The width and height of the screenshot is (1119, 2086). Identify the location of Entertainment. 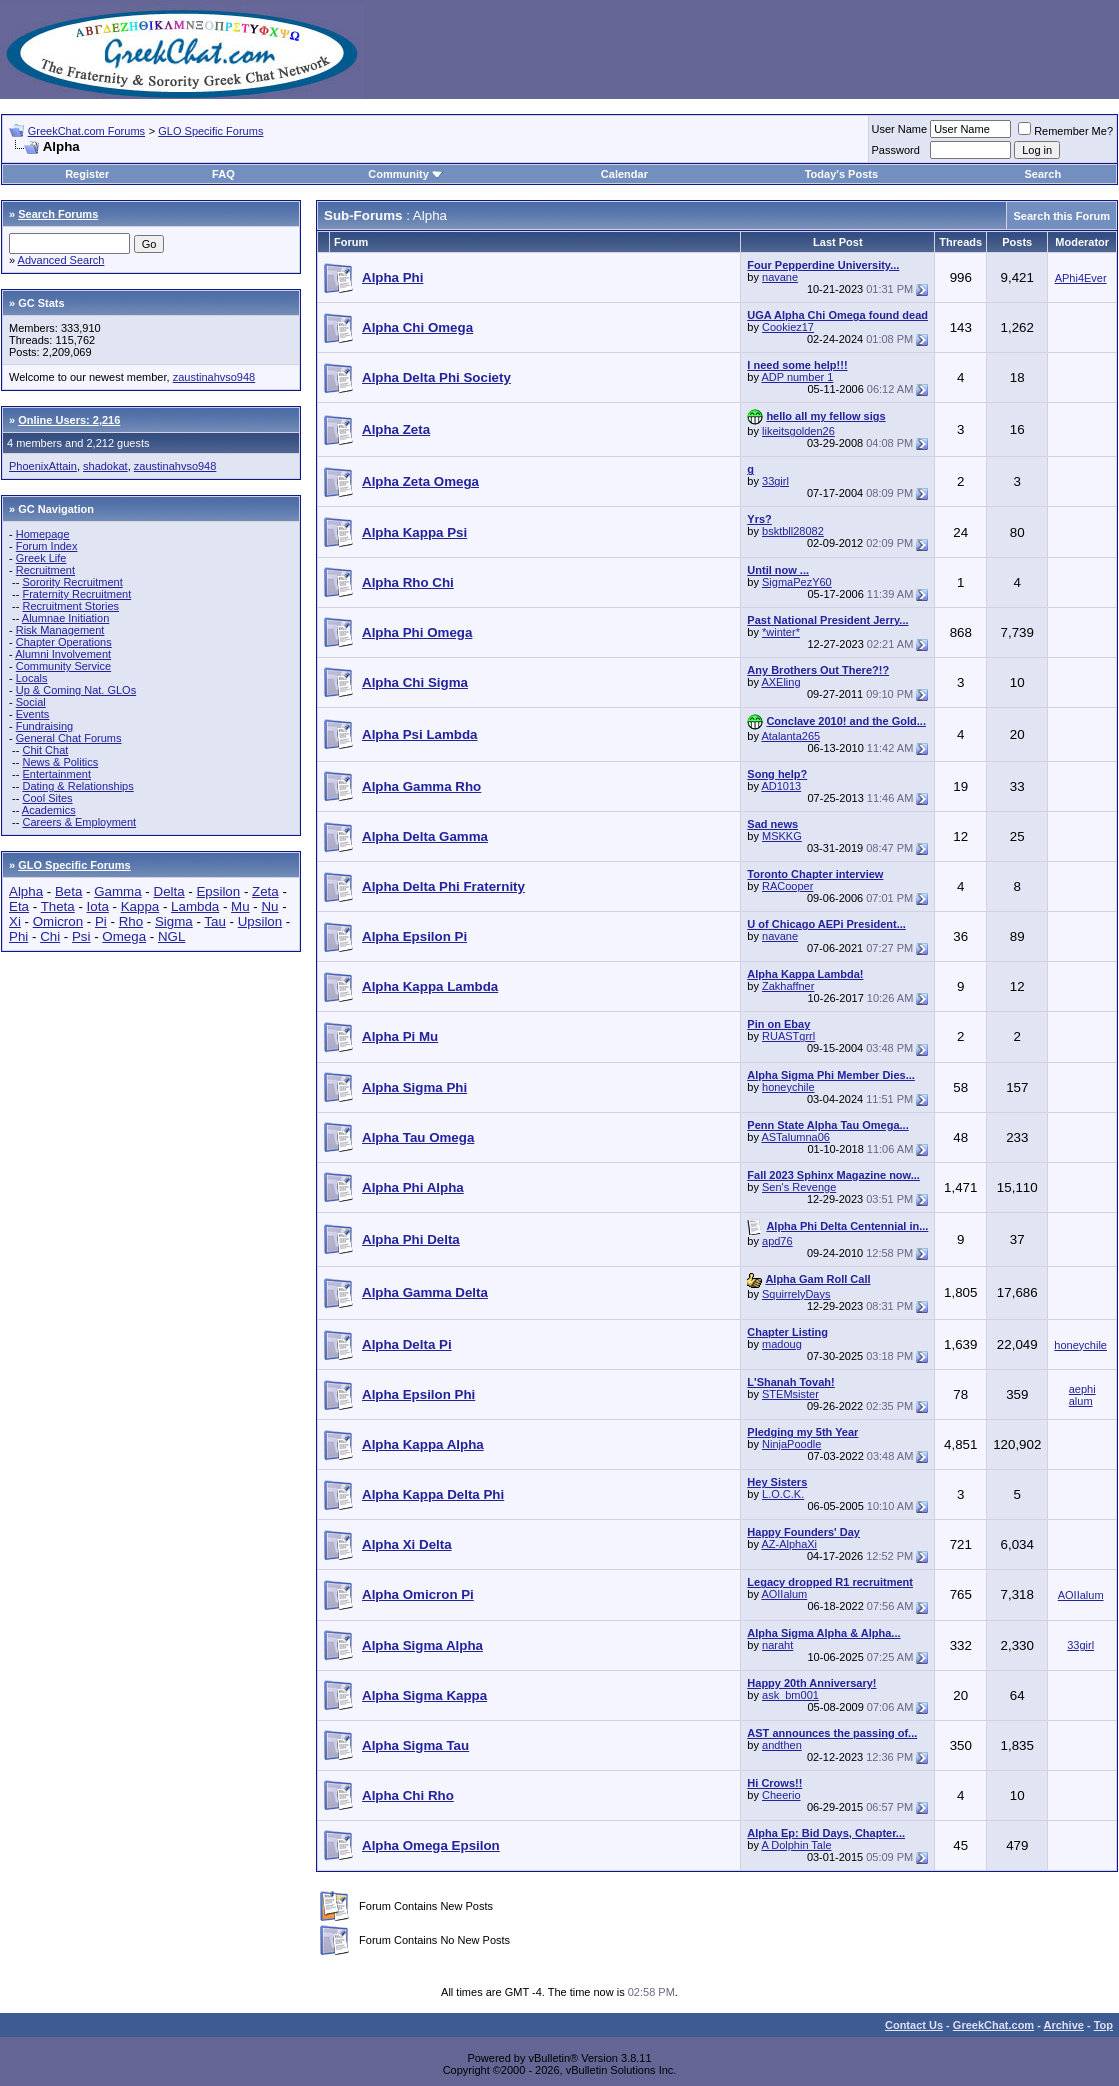
(56, 774).